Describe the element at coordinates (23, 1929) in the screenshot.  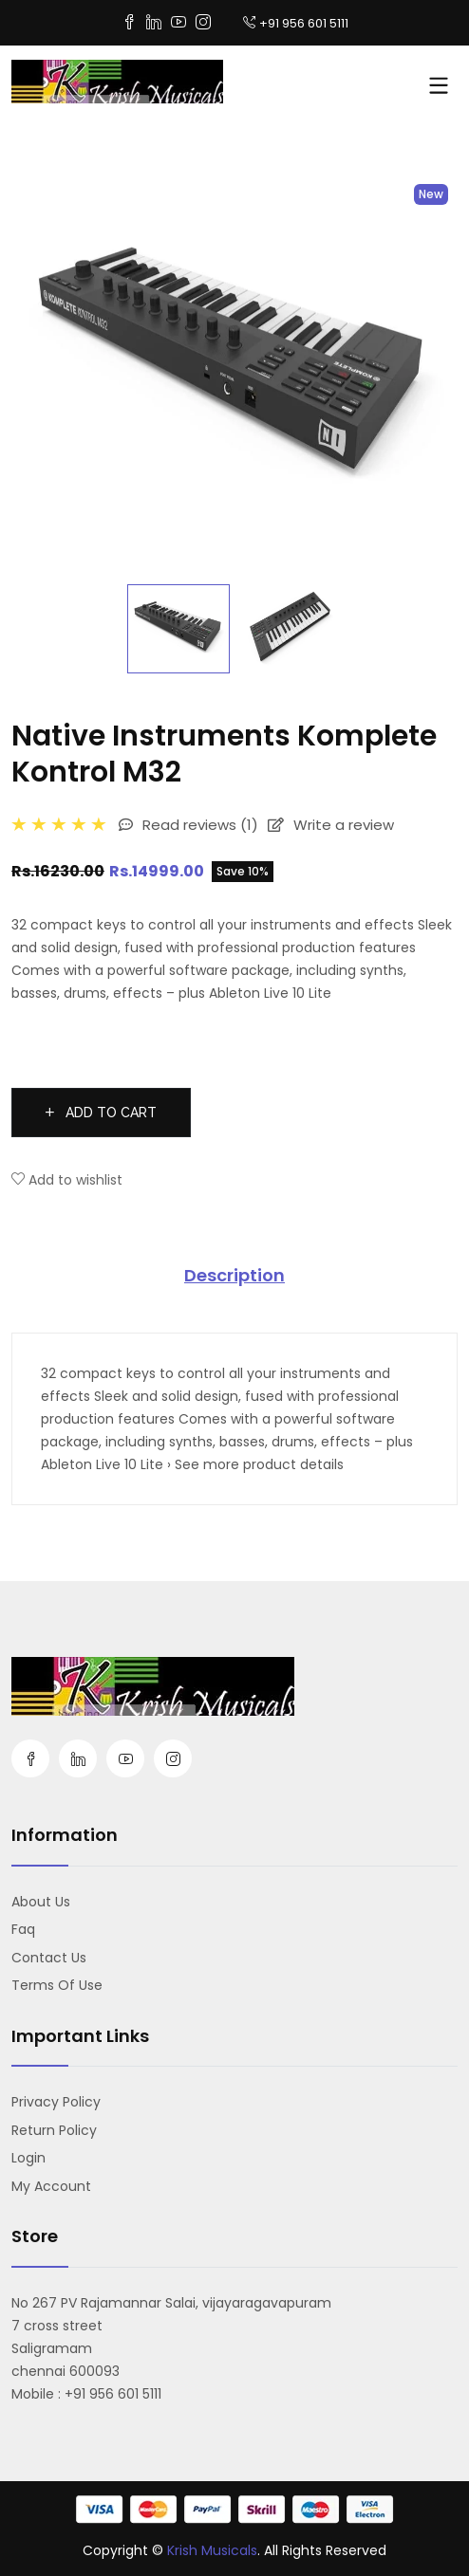
I see `Faq` at that location.